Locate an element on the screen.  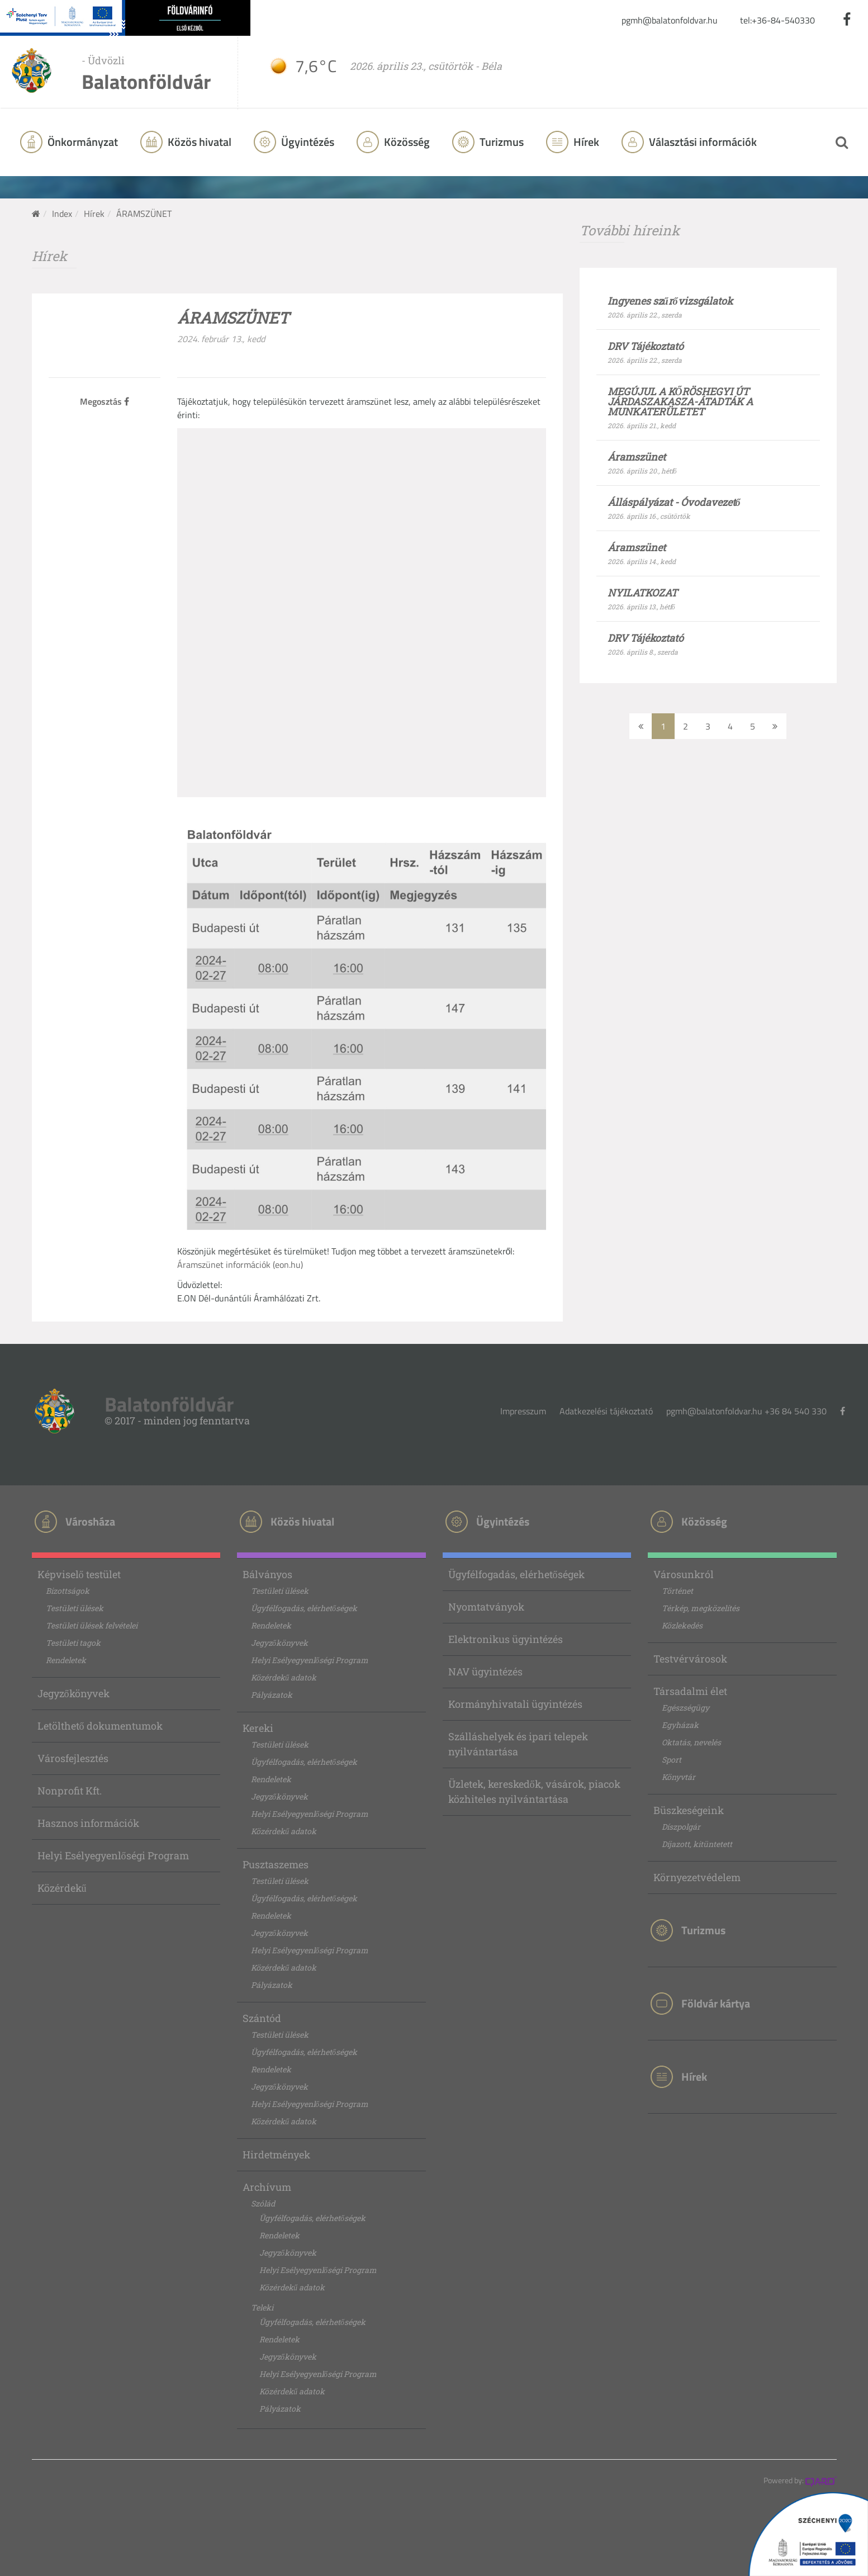
Sport is located at coordinates (671, 1759).